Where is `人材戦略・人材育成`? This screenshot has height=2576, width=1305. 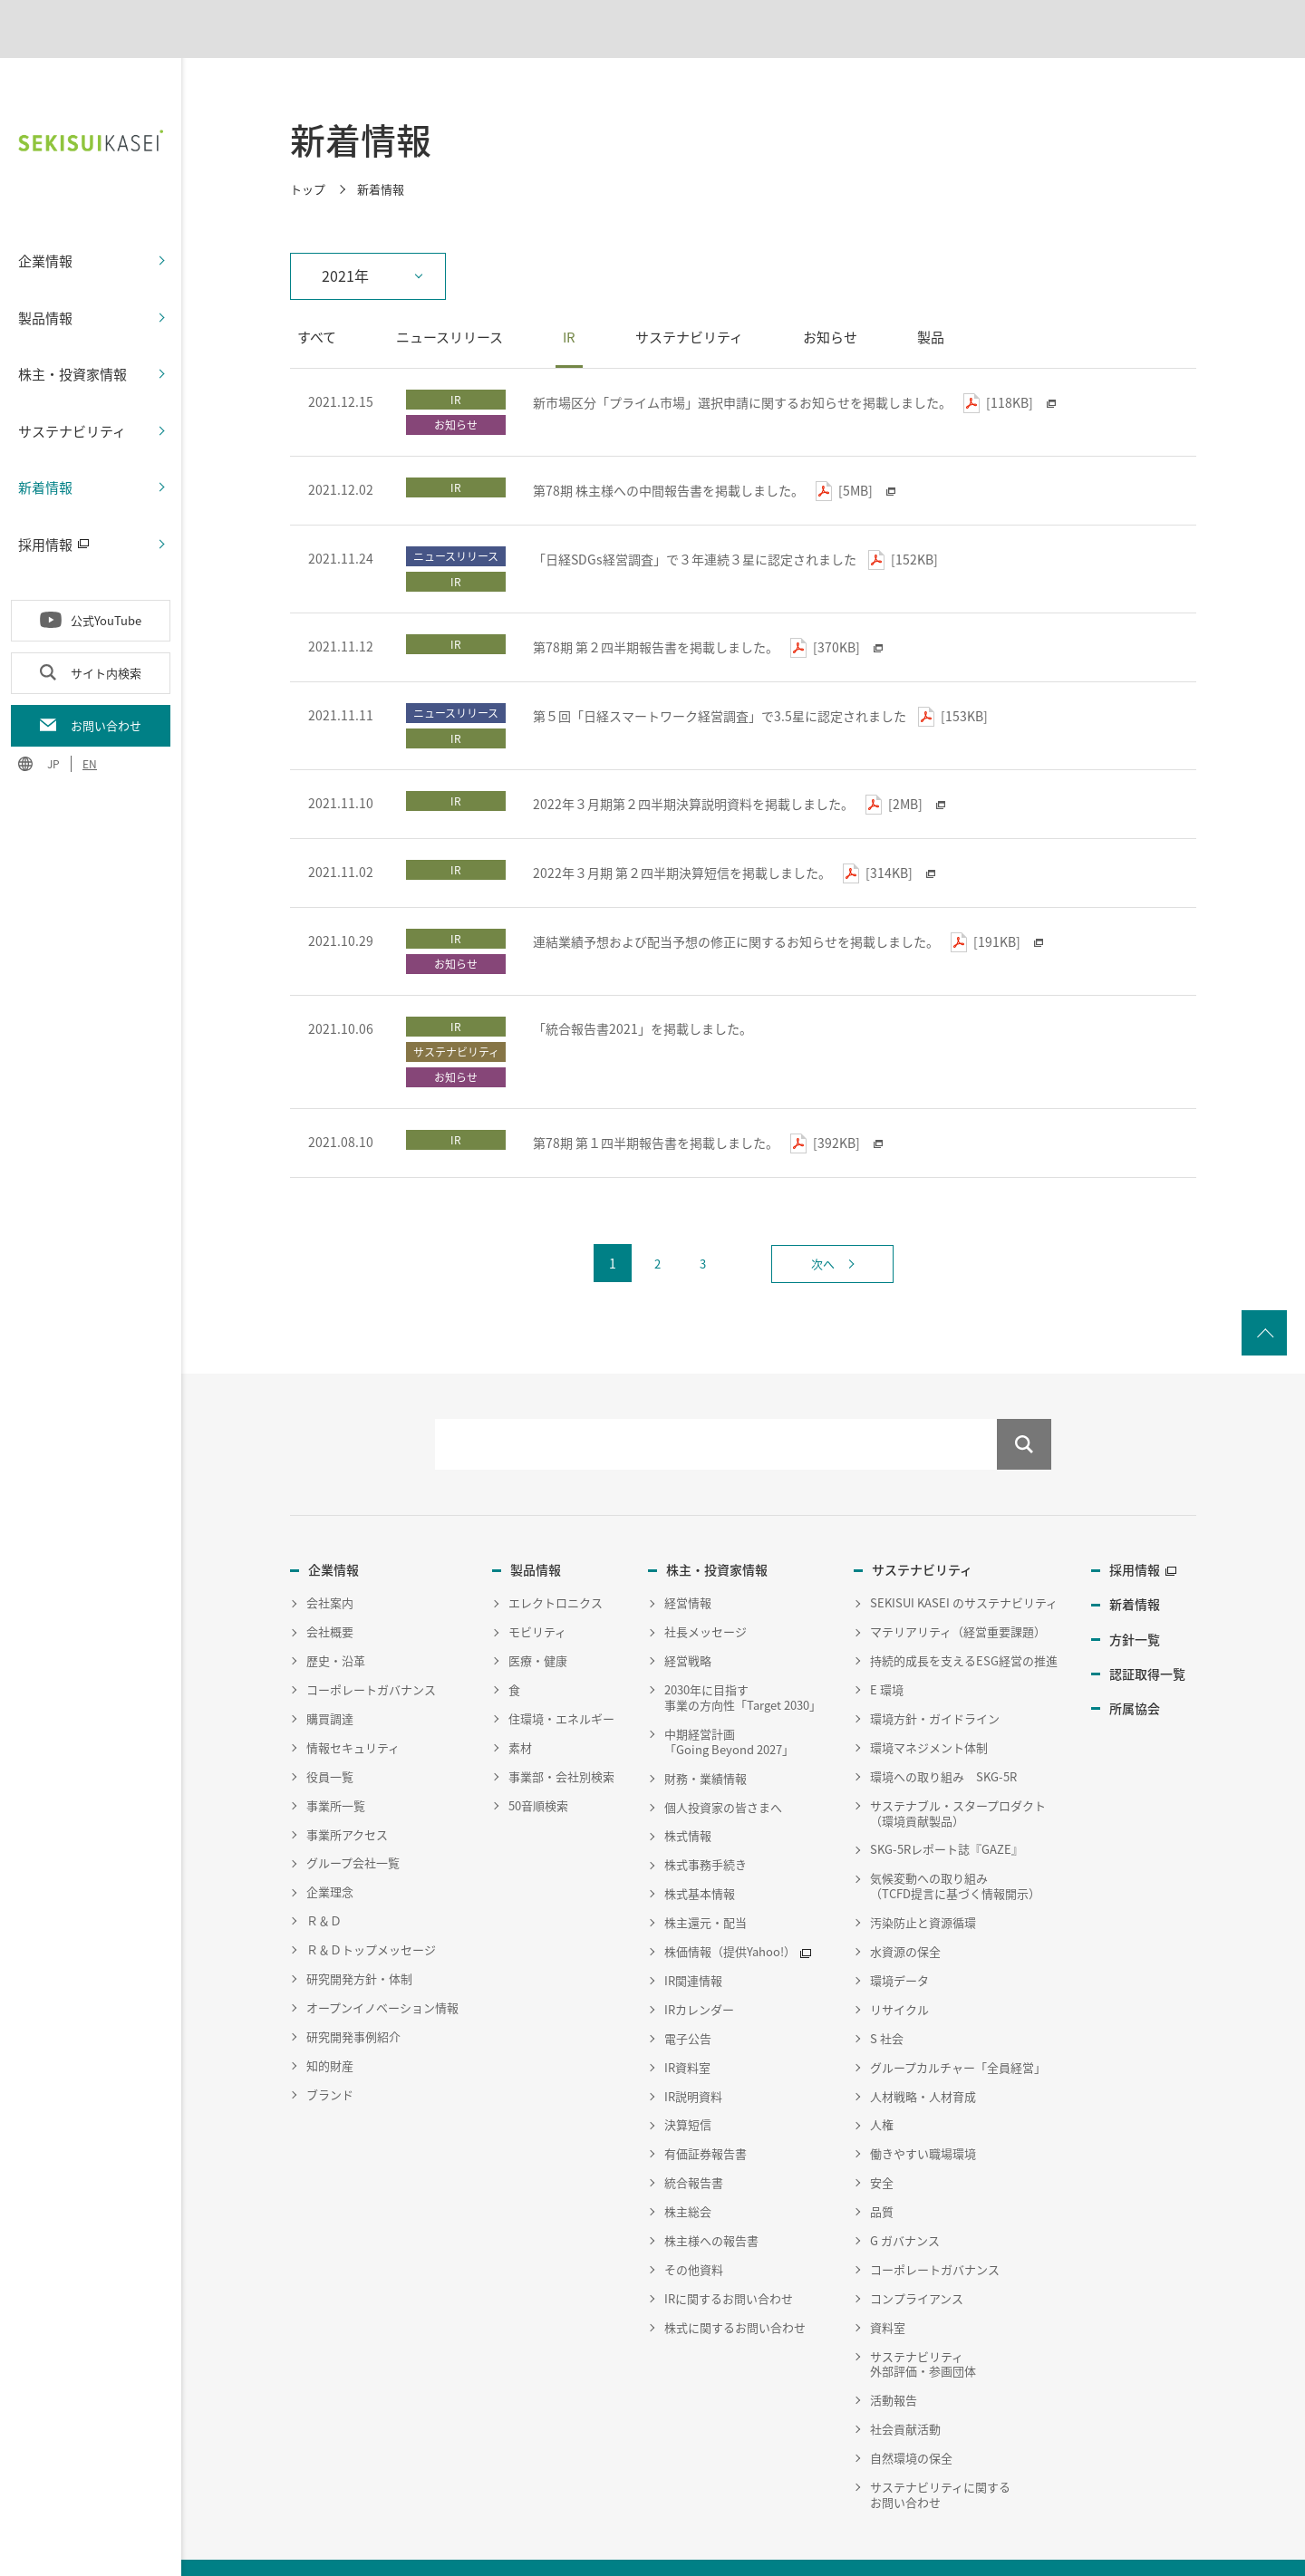
人材戦略・人材育成 is located at coordinates (923, 2054).